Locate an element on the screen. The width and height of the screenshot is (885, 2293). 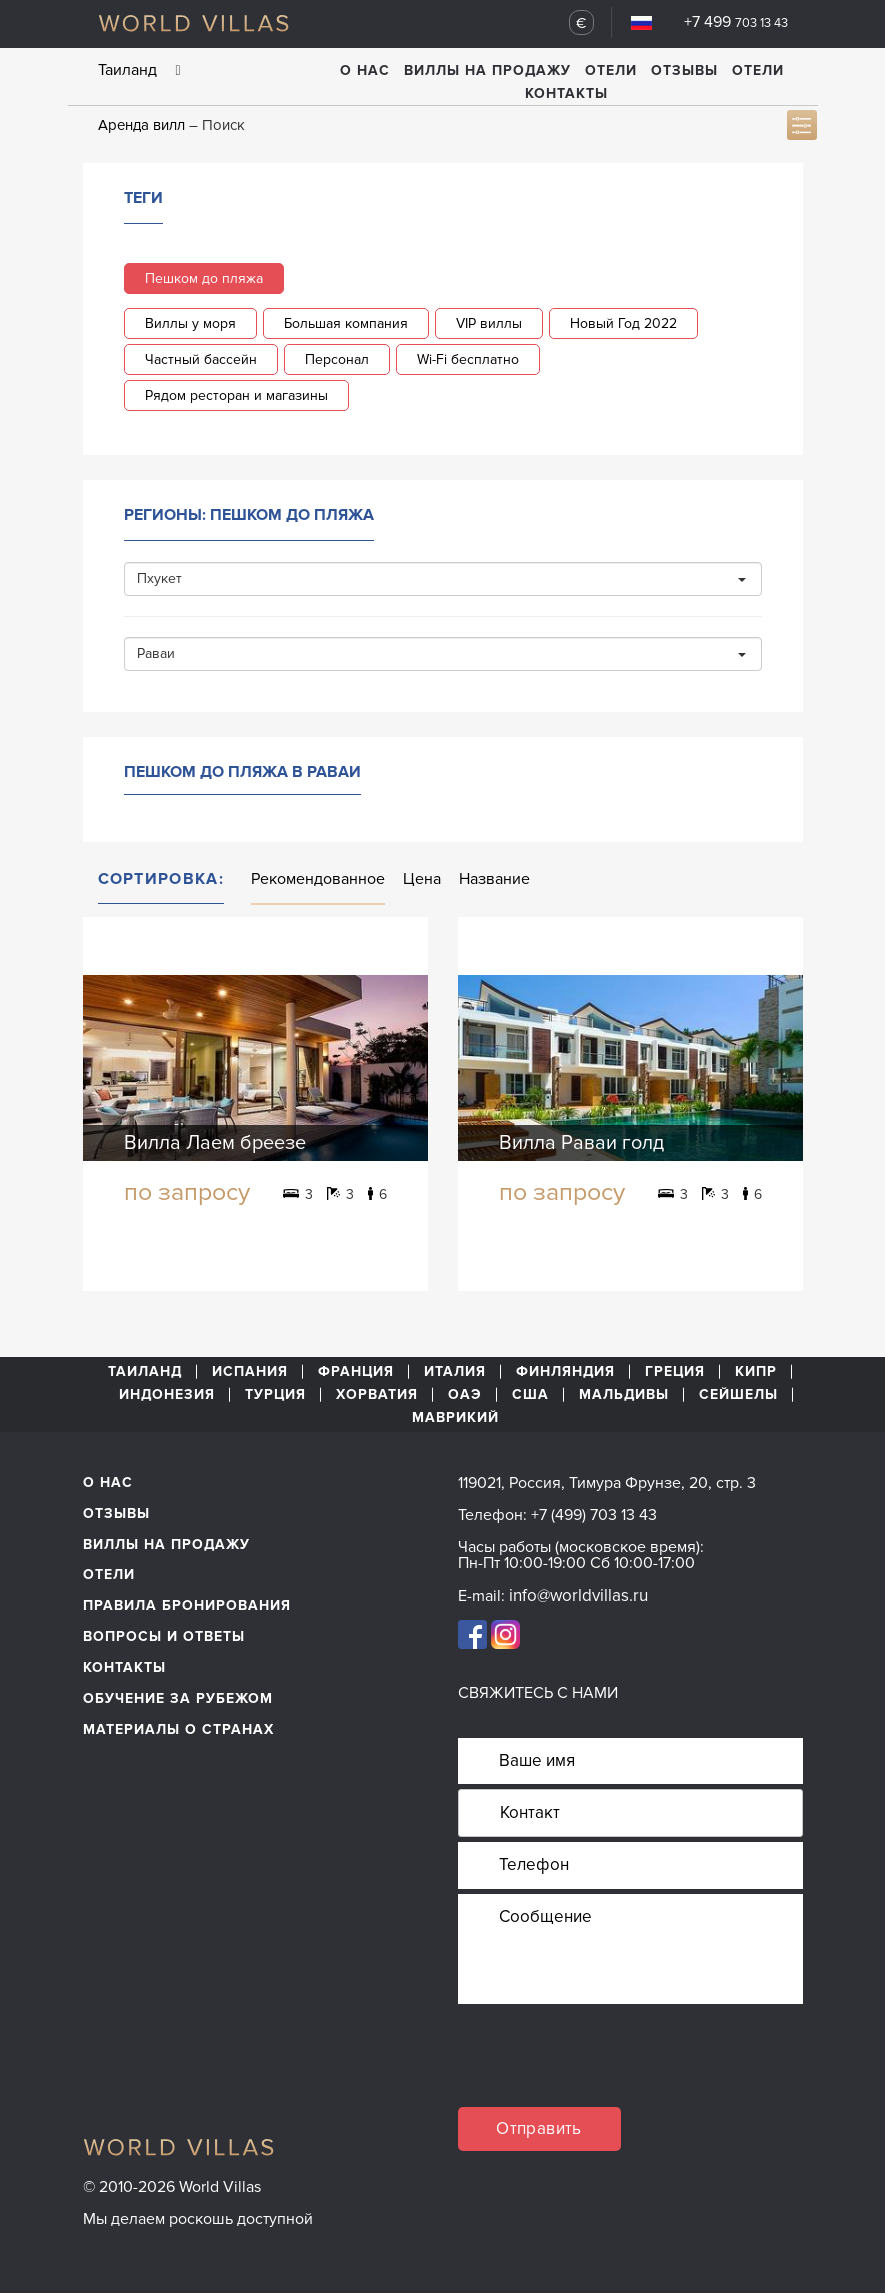
Вопросы и ответы is located at coordinates (164, 1636).